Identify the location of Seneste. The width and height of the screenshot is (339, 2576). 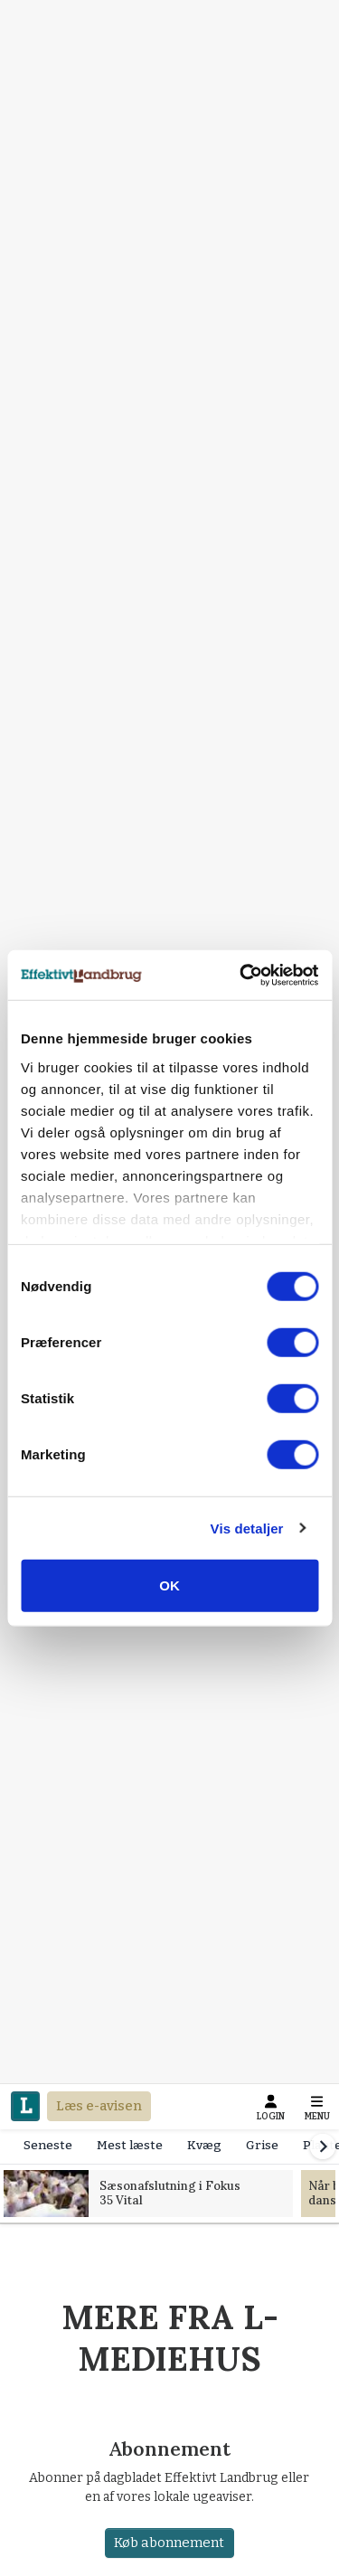
(48, 2145).